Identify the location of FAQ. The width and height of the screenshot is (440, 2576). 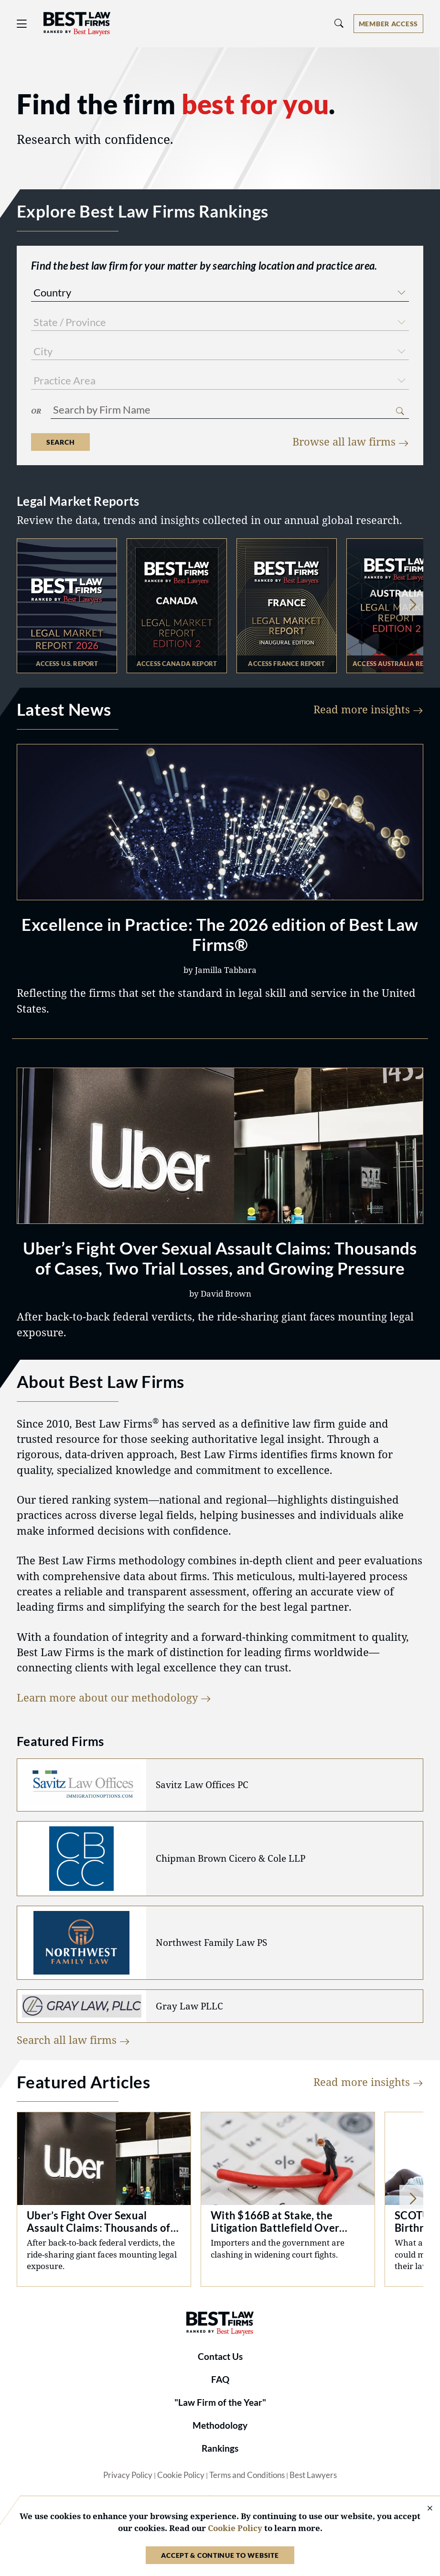
(220, 2379).